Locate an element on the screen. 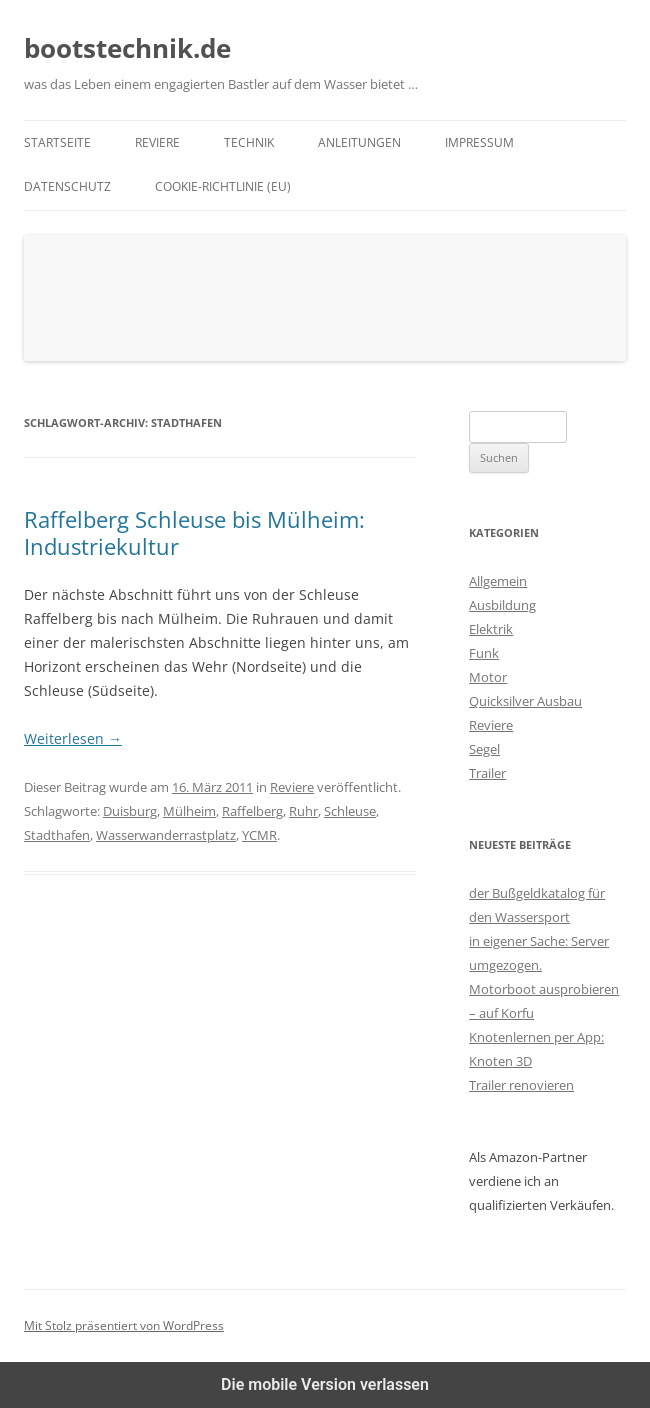 This screenshot has height=1408, width=650. Reviere is located at coordinates (157, 142).